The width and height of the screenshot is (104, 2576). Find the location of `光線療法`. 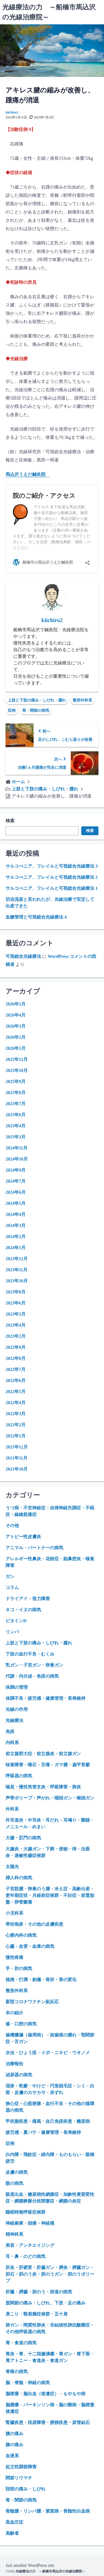

光線療法 is located at coordinates (14, 1720).